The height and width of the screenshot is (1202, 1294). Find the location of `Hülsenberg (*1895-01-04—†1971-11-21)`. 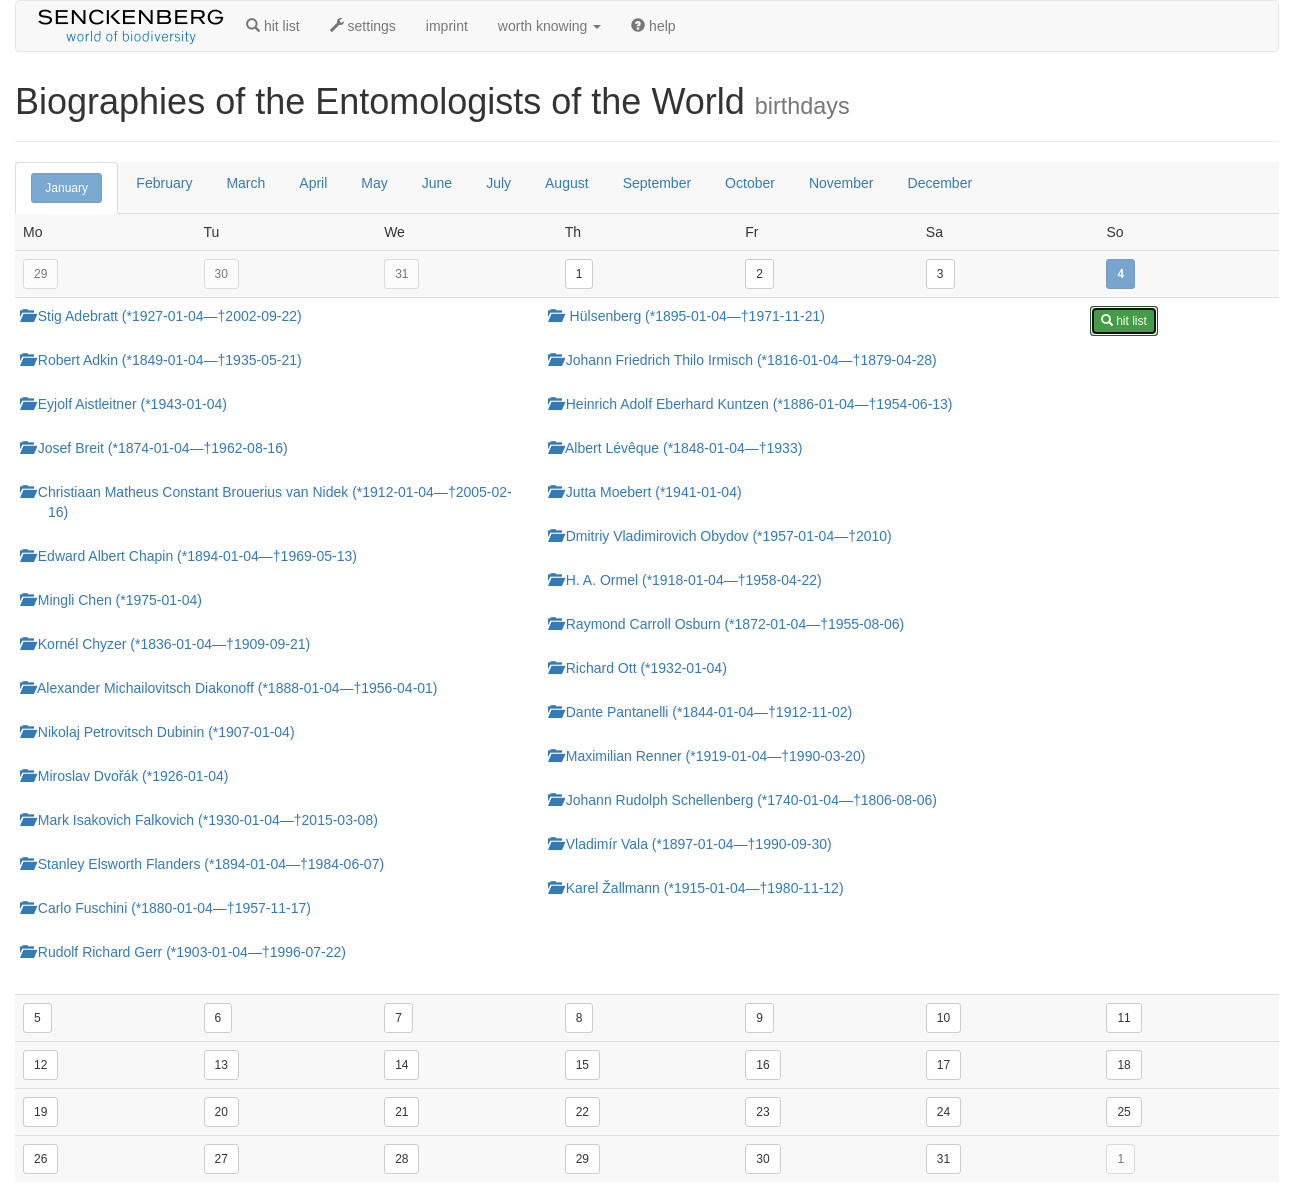

Hülsenberg (*1895-01-04—†1971-11-21) is located at coordinates (693, 316).